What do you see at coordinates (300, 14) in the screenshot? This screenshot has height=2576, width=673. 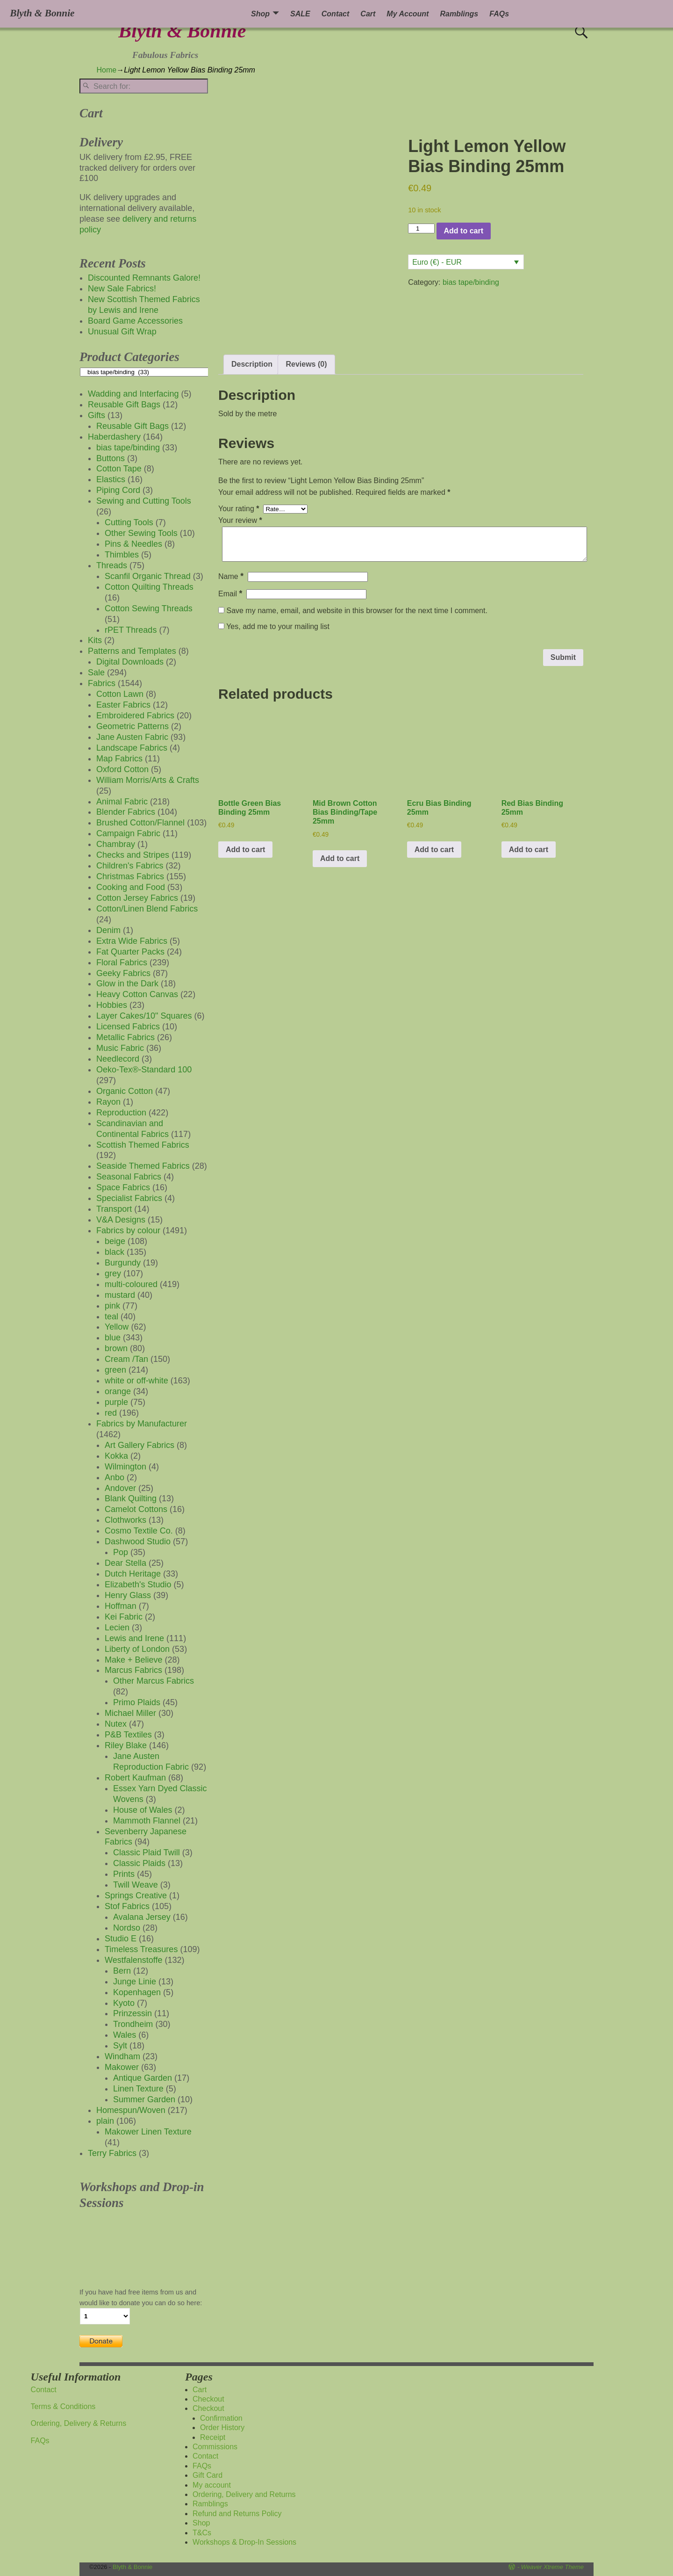 I see `SALE` at bounding box center [300, 14].